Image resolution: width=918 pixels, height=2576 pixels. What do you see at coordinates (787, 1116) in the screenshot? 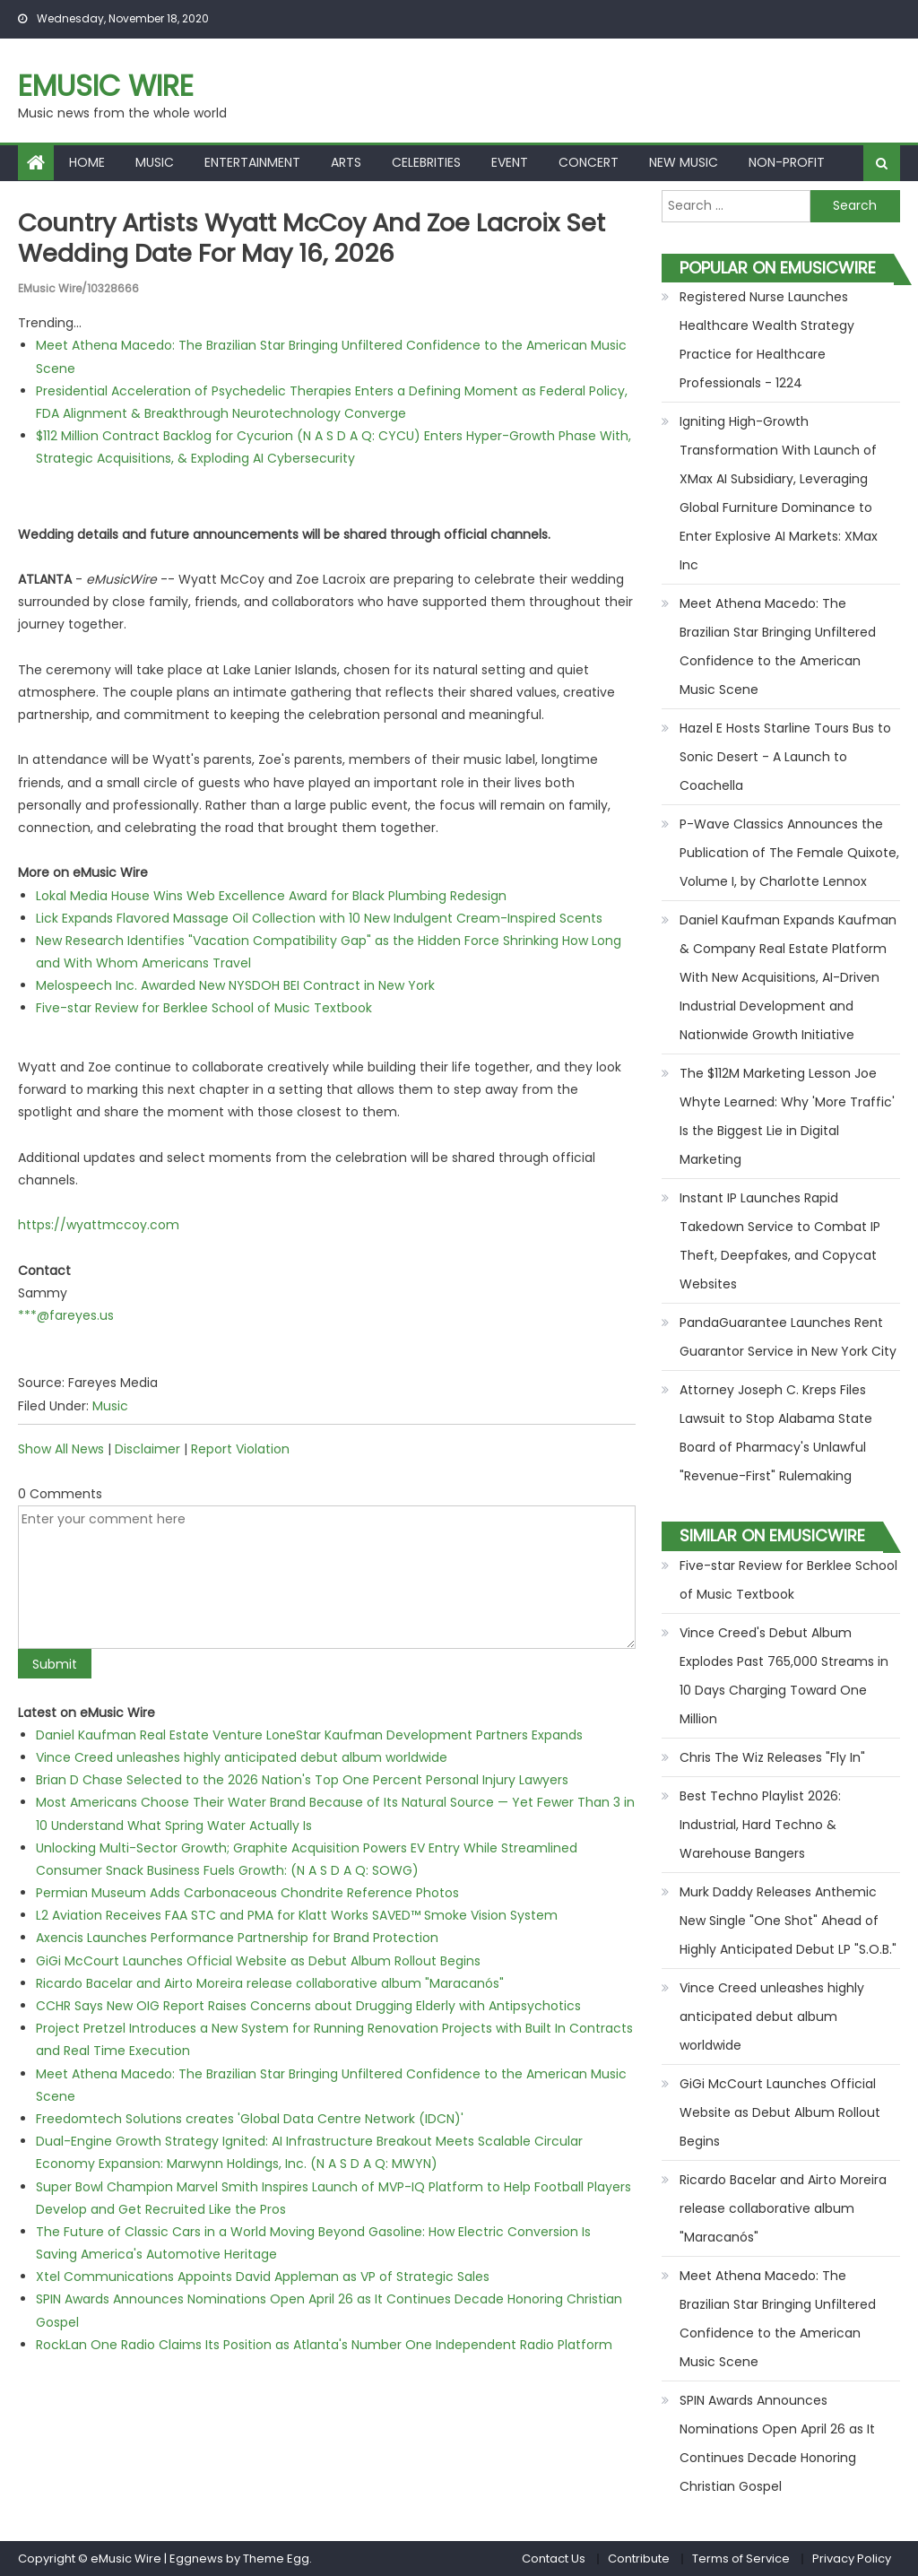
I see `The $112M Marketing Lesson Joe Whyte Learned: Why 'More Traffic' Is the Biggest Lie in Digital Marketing` at bounding box center [787, 1116].